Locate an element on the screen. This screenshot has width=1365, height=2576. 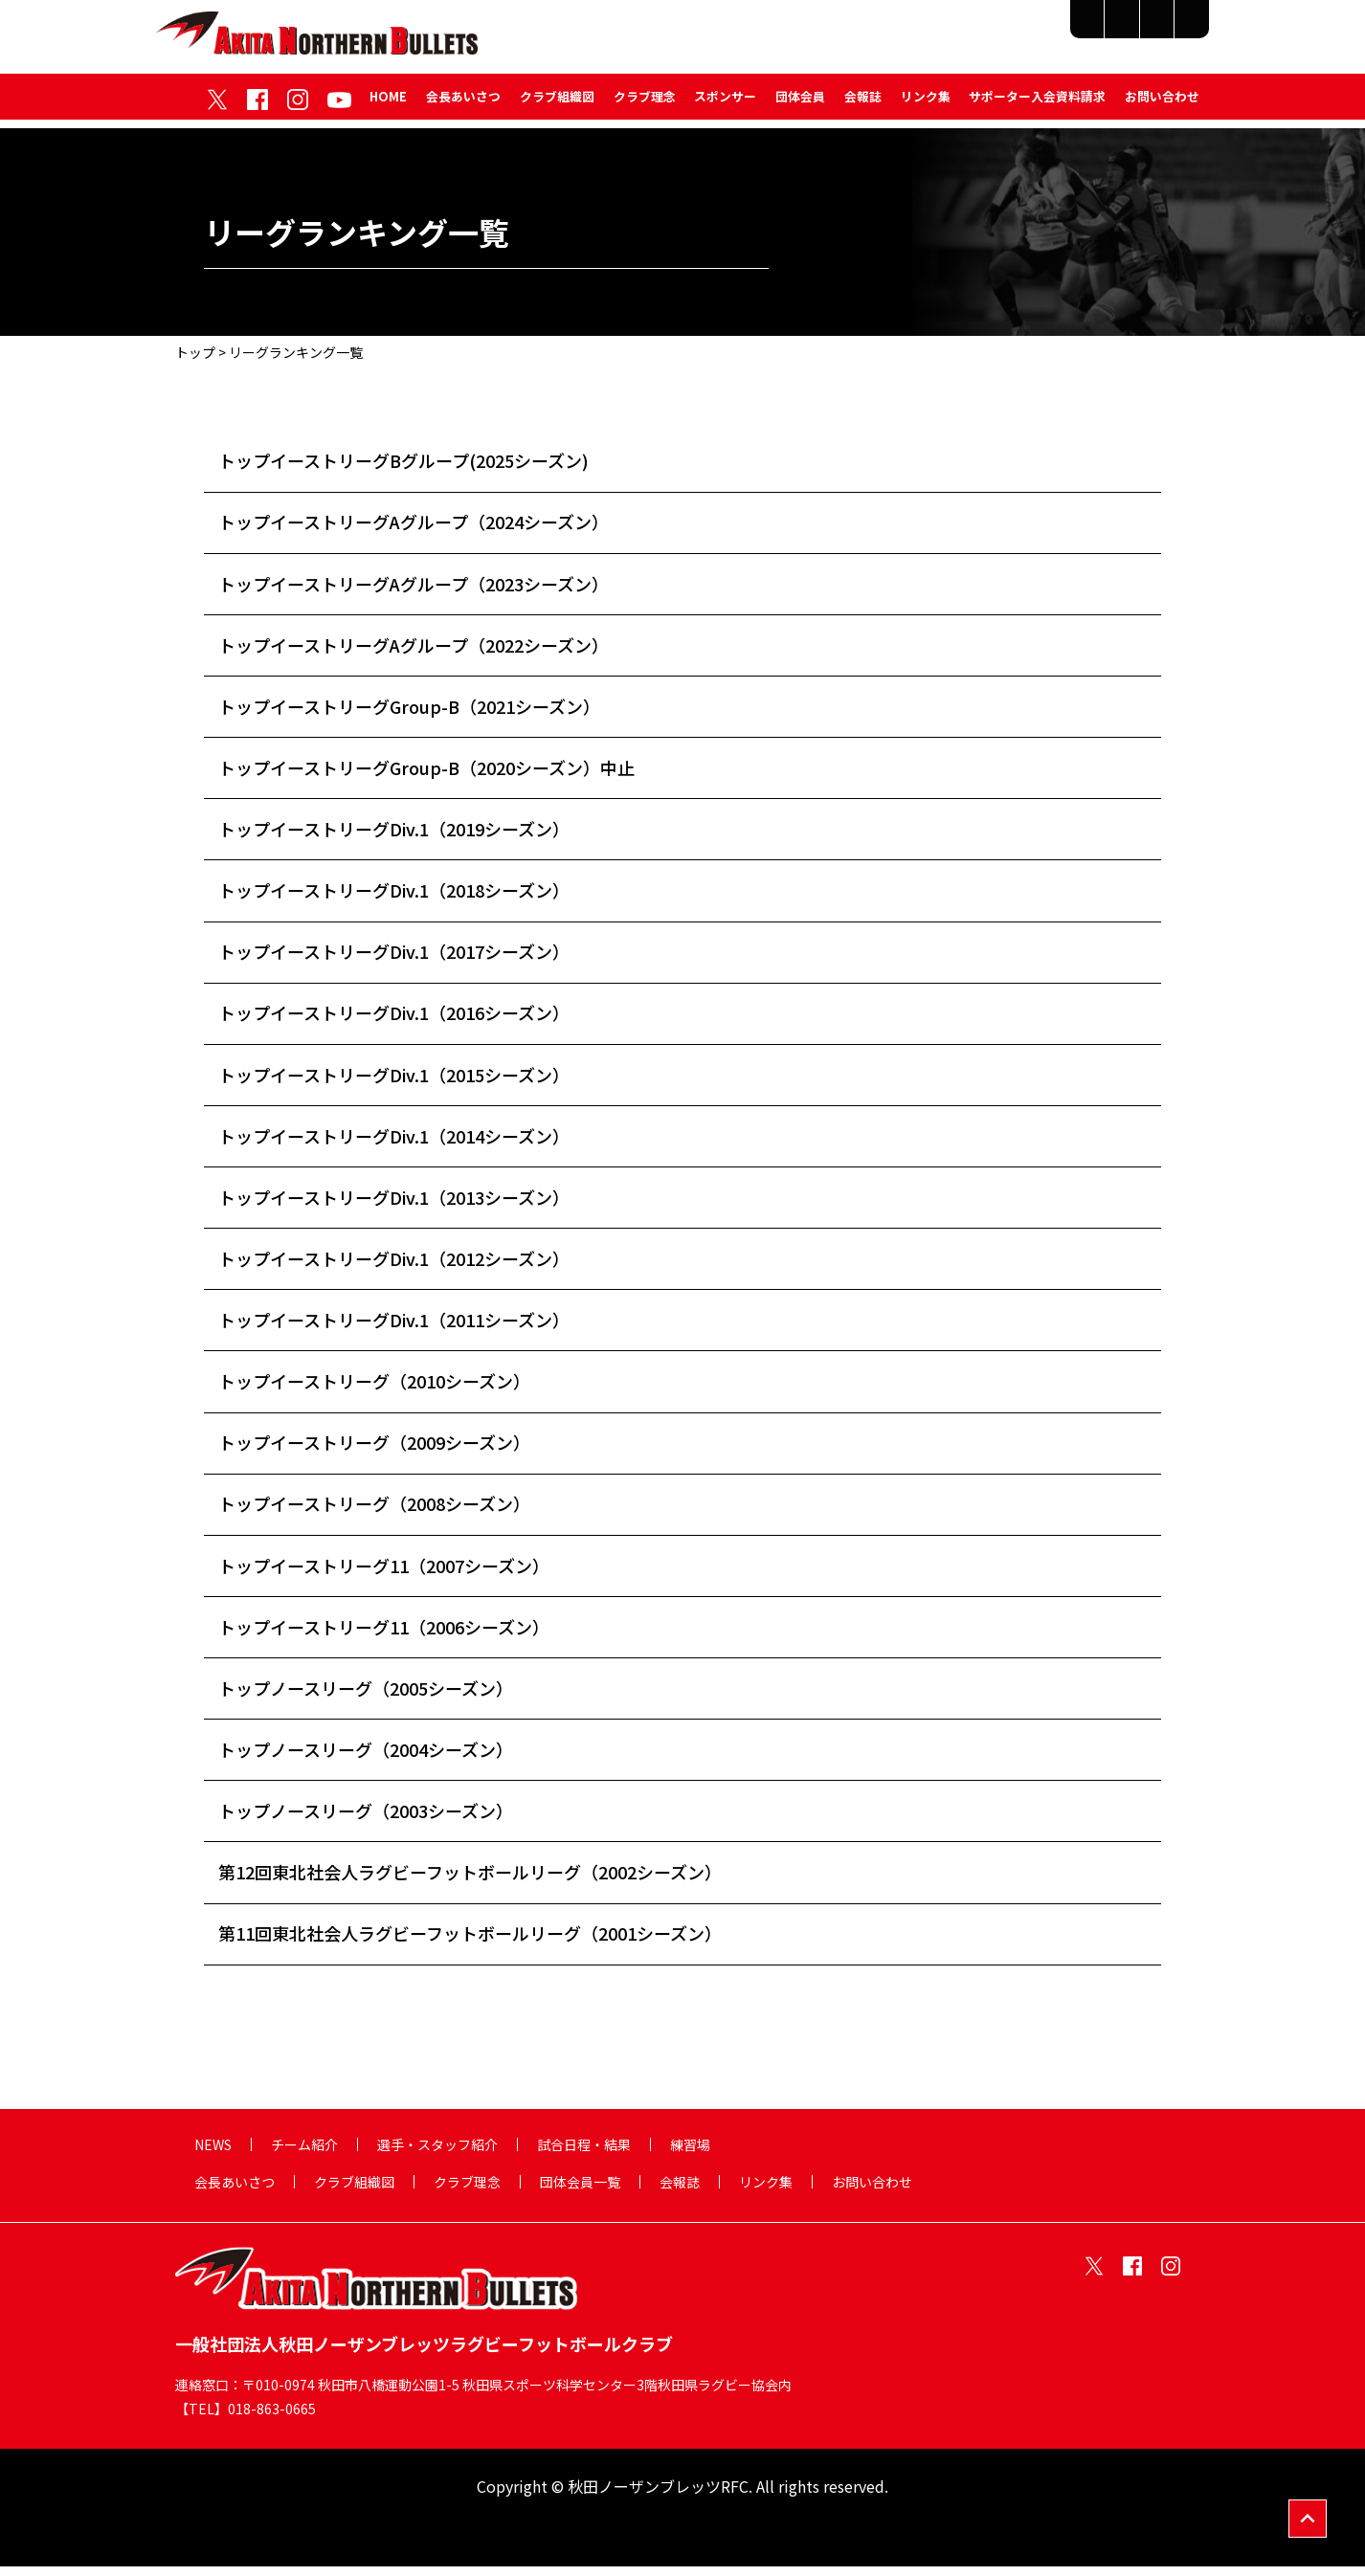
スポンサー is located at coordinates (724, 104).